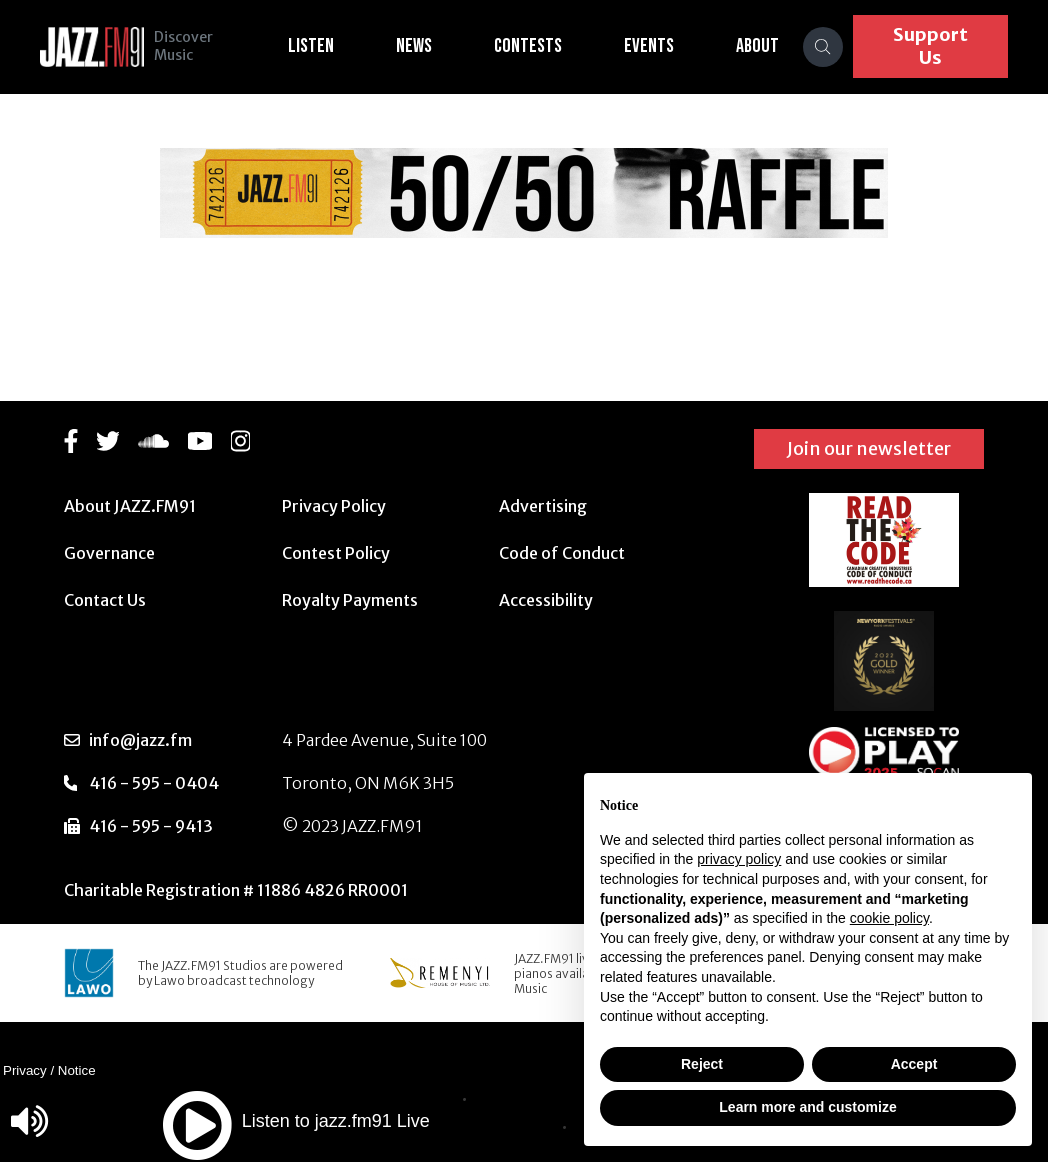 Image resolution: width=1048 pixels, height=1162 pixels. What do you see at coordinates (542, 46) in the screenshot?
I see `Contests` at bounding box center [542, 46].